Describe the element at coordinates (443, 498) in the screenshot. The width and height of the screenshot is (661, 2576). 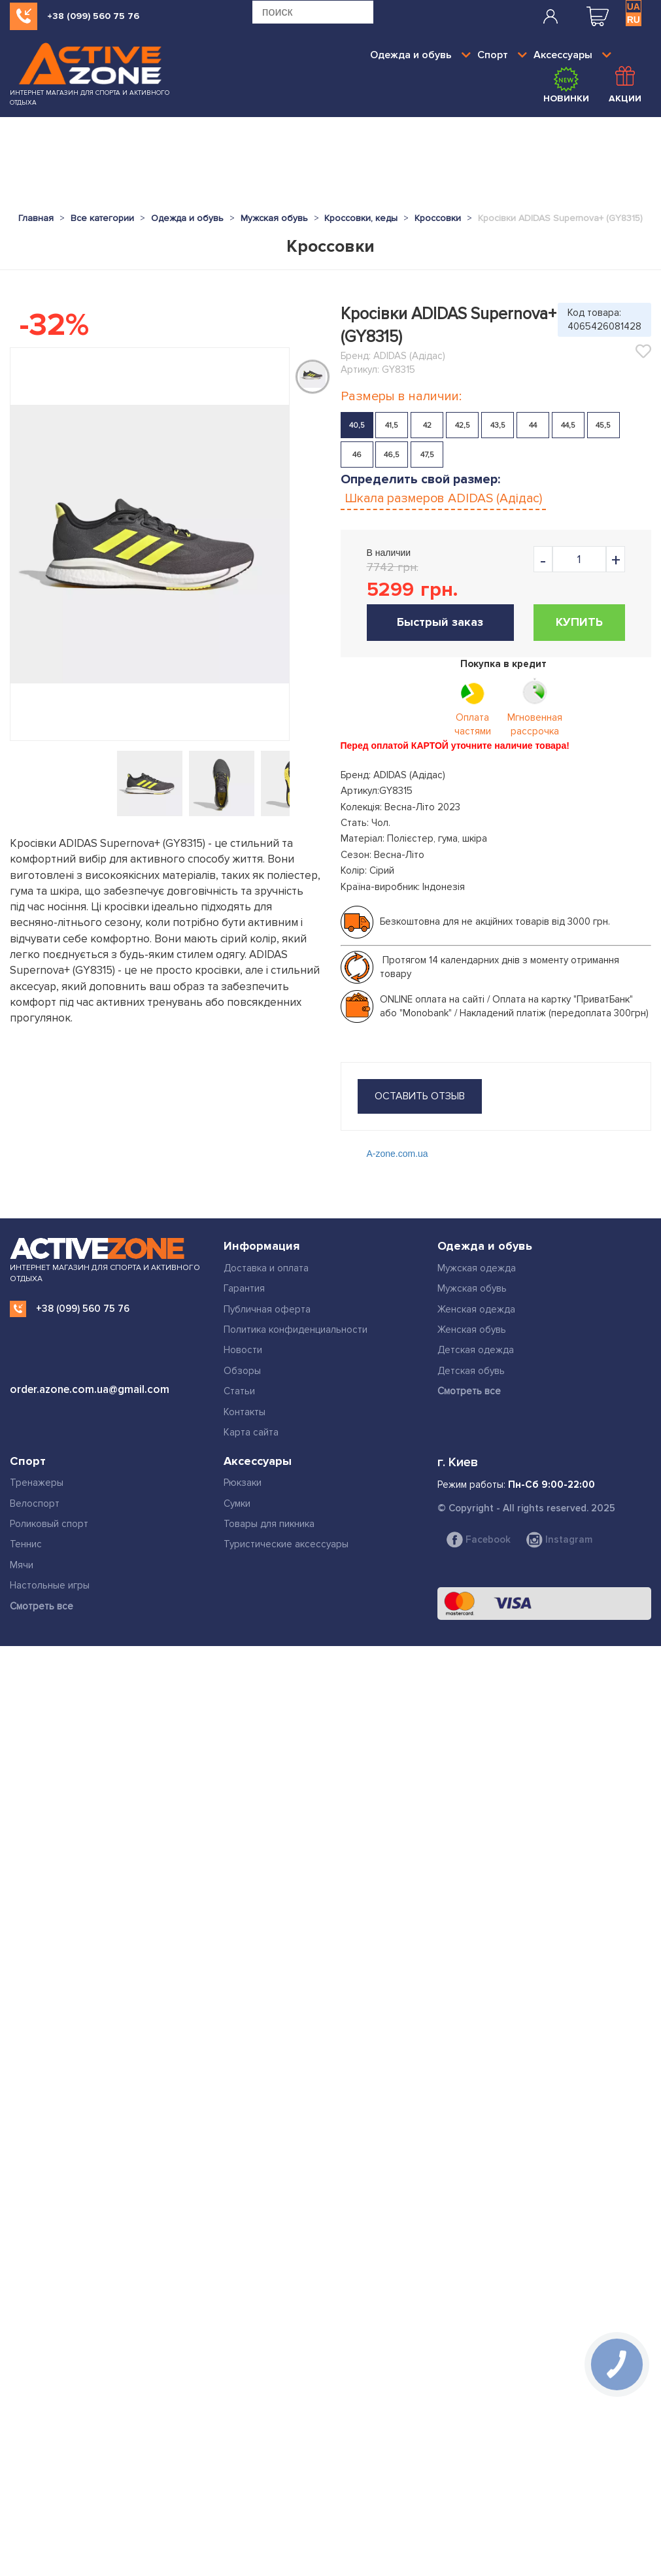
I see `Шкала размеров` at that location.